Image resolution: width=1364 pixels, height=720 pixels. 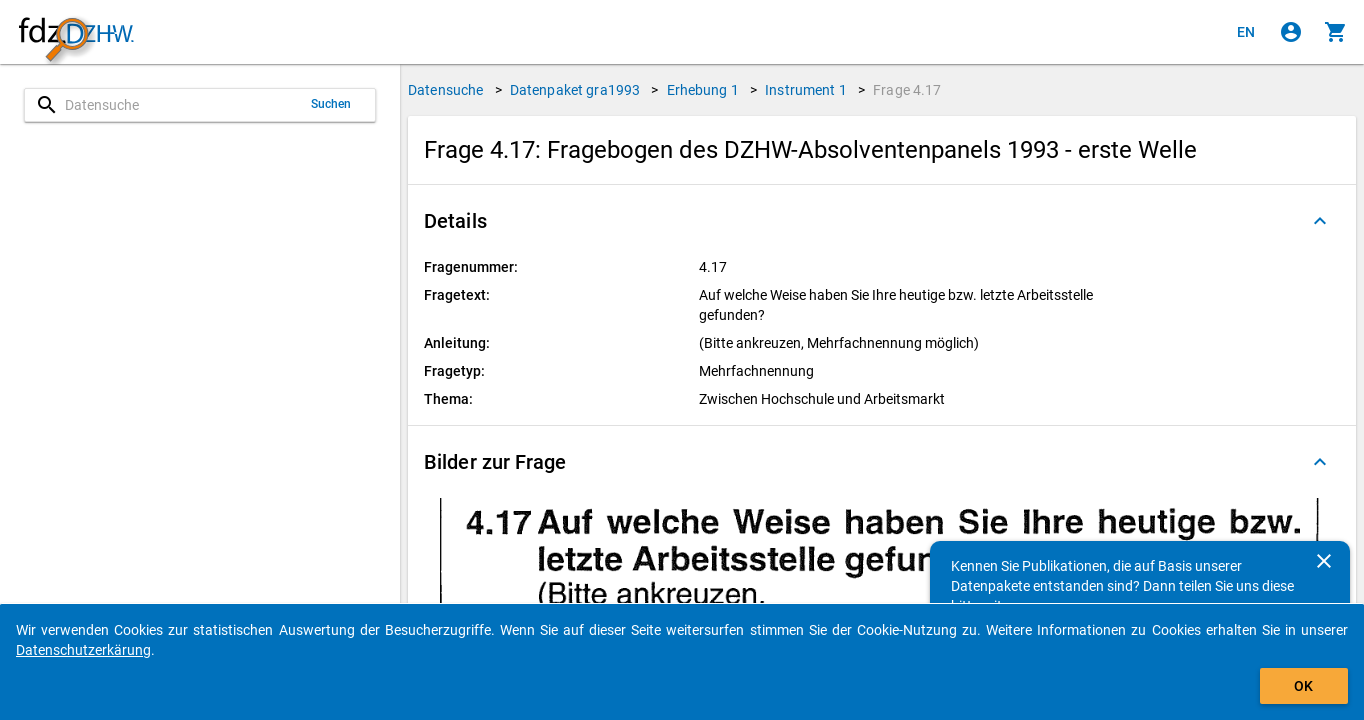 What do you see at coordinates (1324, 561) in the screenshot?
I see `[Schließen]` at bounding box center [1324, 561].